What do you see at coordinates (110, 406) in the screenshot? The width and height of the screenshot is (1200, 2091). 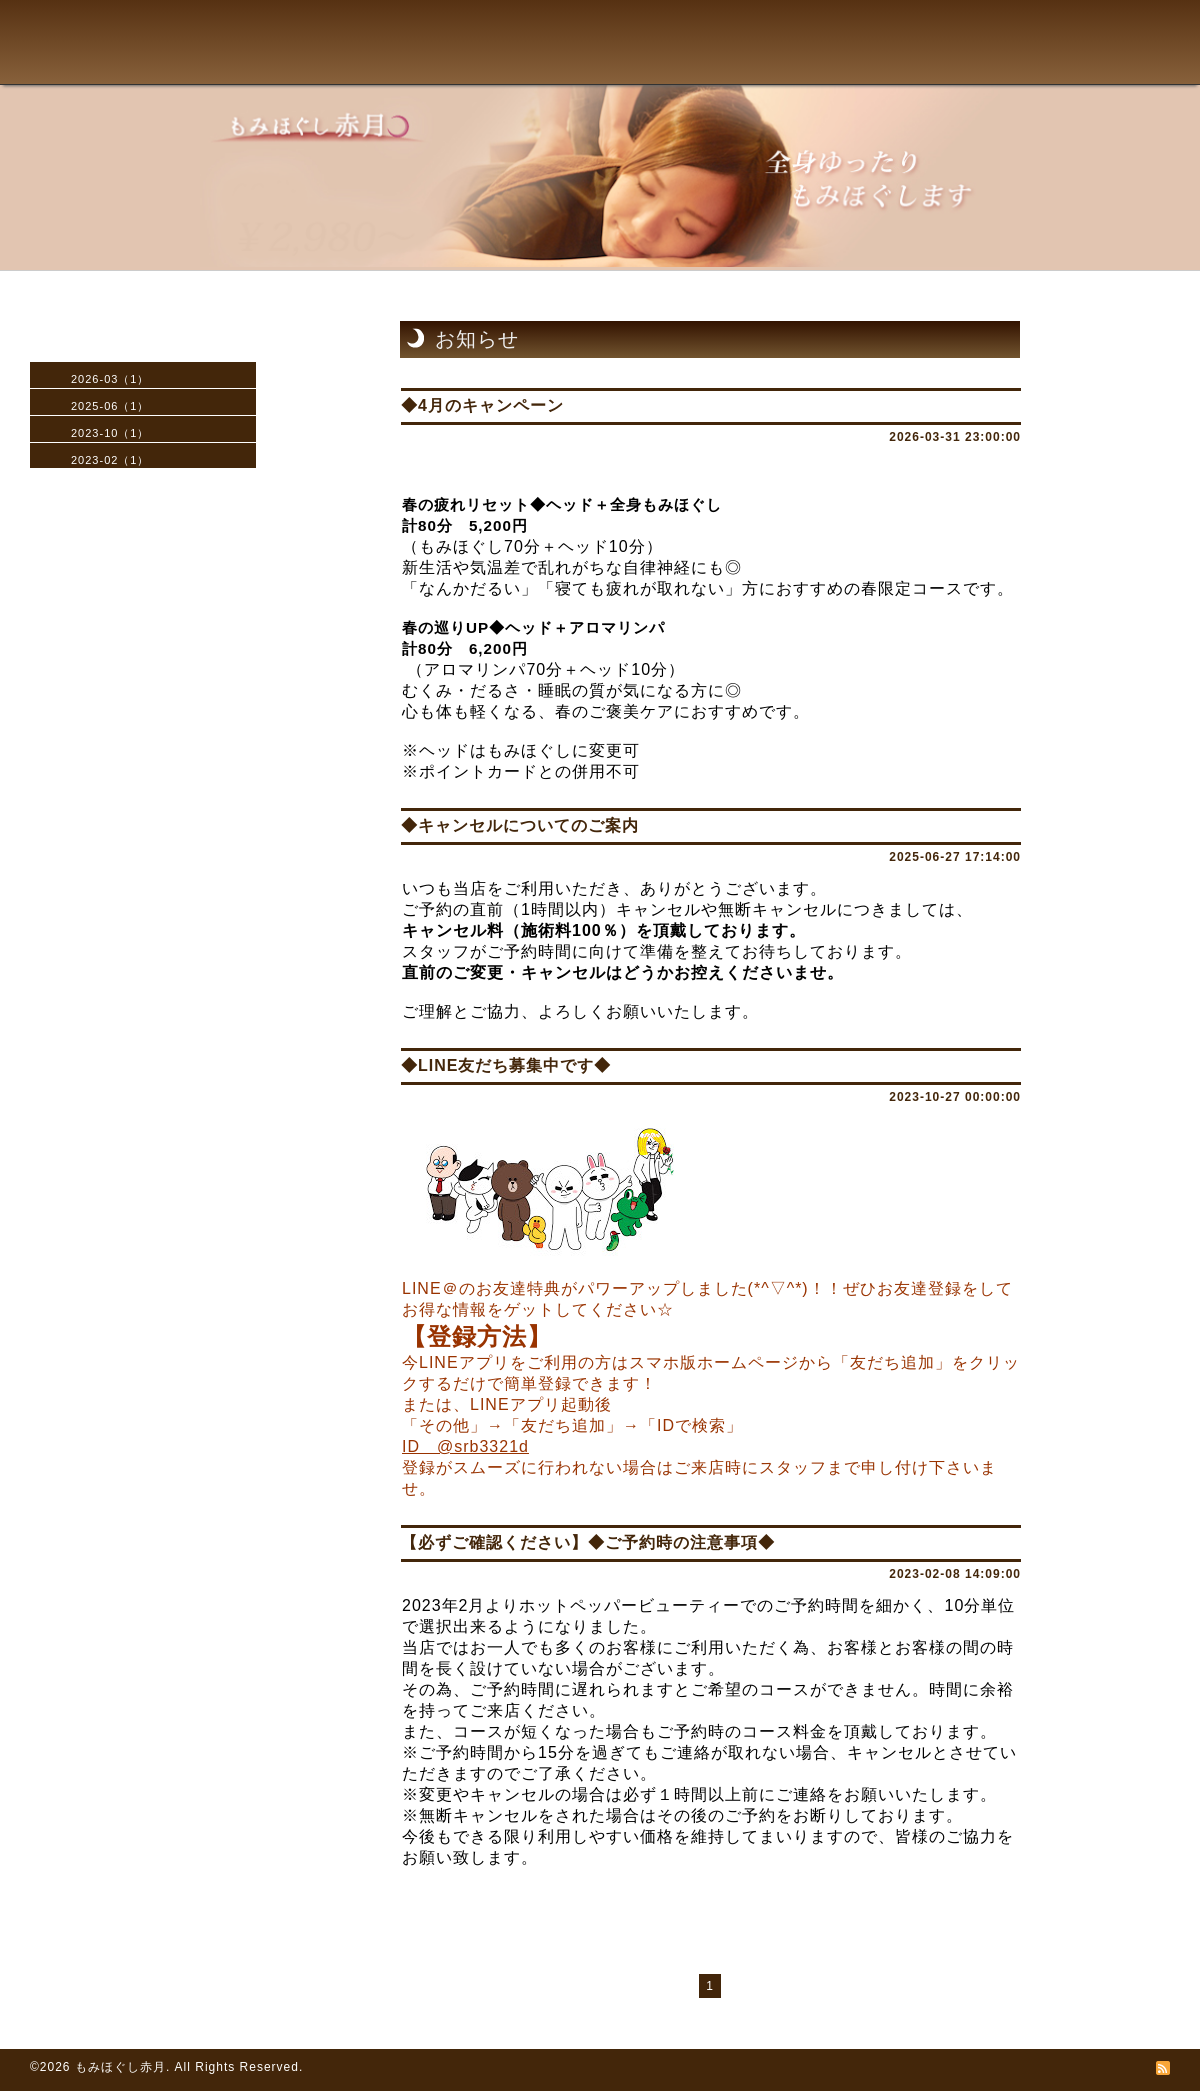 I see `2025-06（1）` at bounding box center [110, 406].